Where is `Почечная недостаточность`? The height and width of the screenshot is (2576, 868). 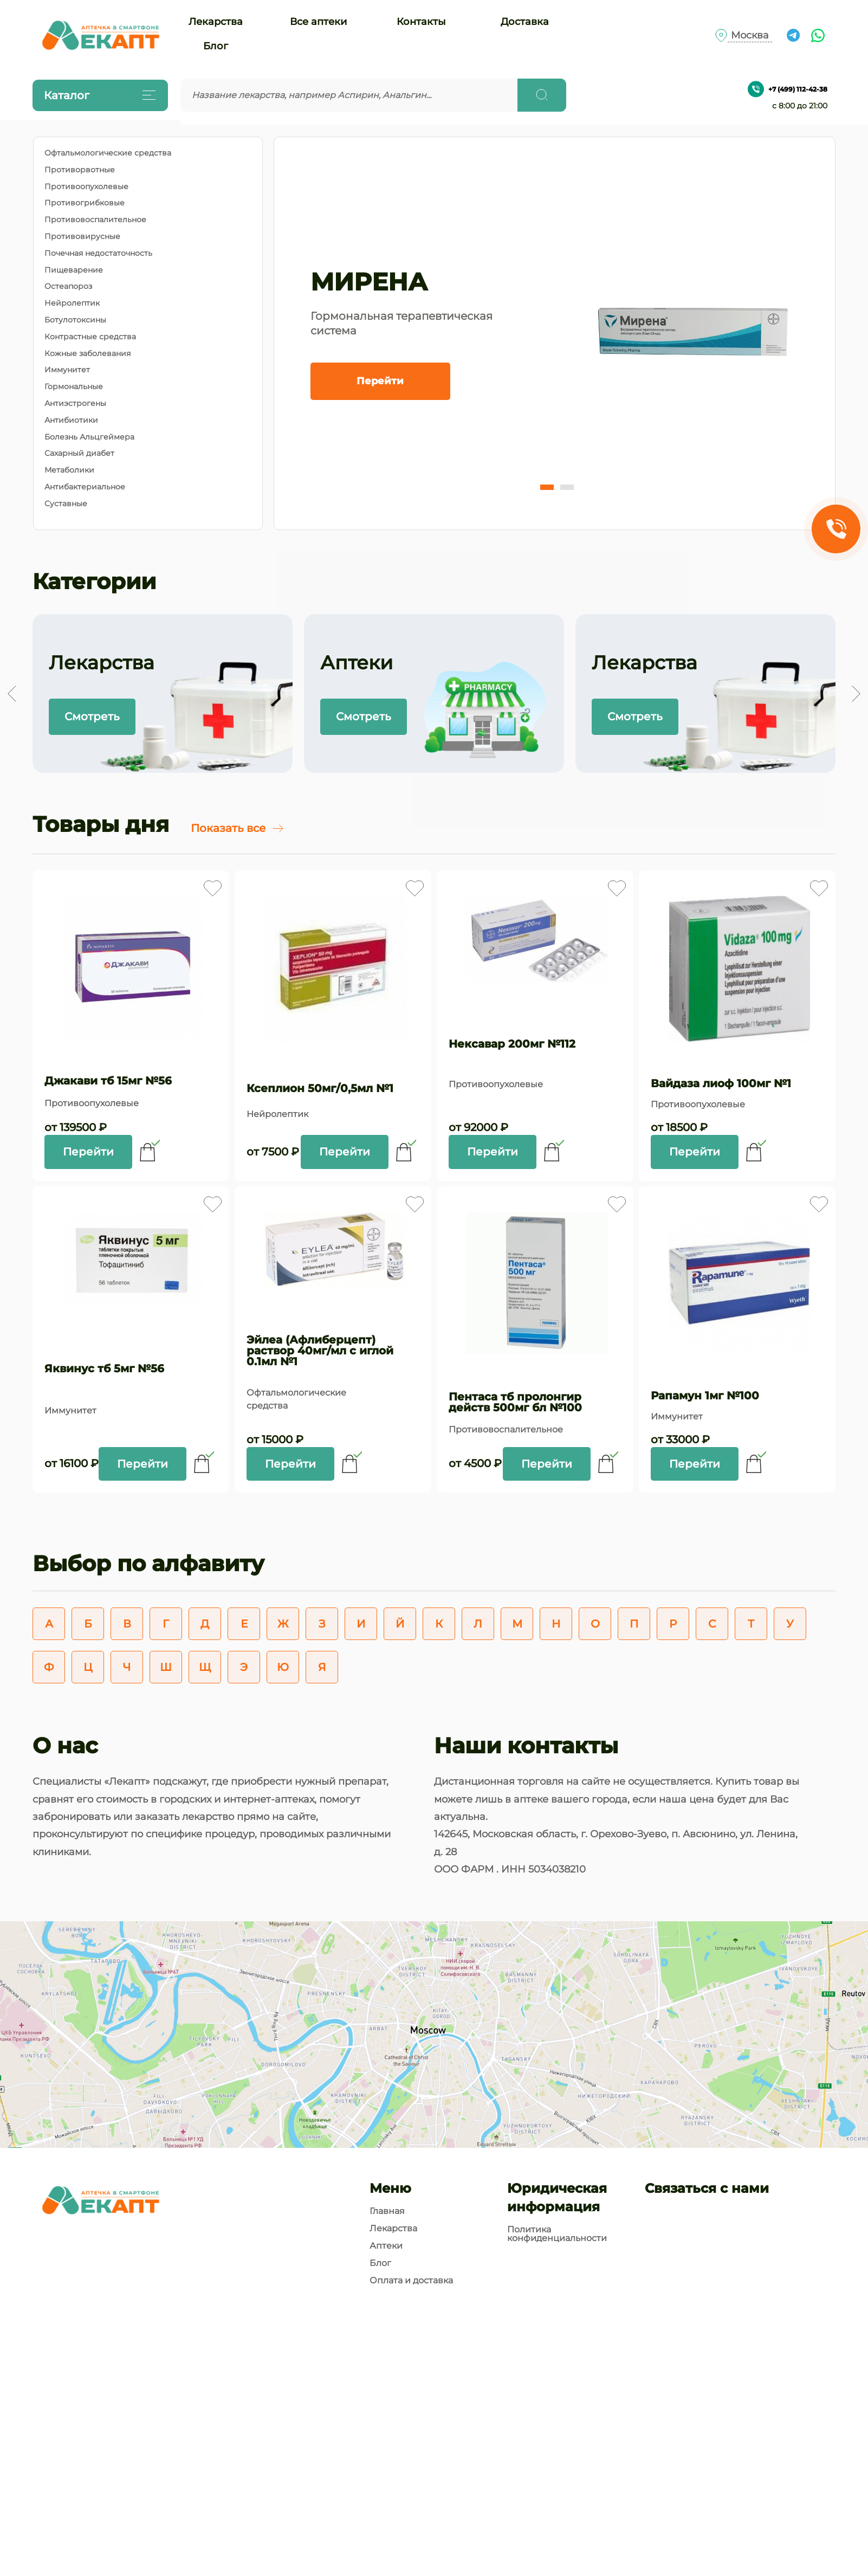
Почечная недостаточность is located at coordinates (98, 253).